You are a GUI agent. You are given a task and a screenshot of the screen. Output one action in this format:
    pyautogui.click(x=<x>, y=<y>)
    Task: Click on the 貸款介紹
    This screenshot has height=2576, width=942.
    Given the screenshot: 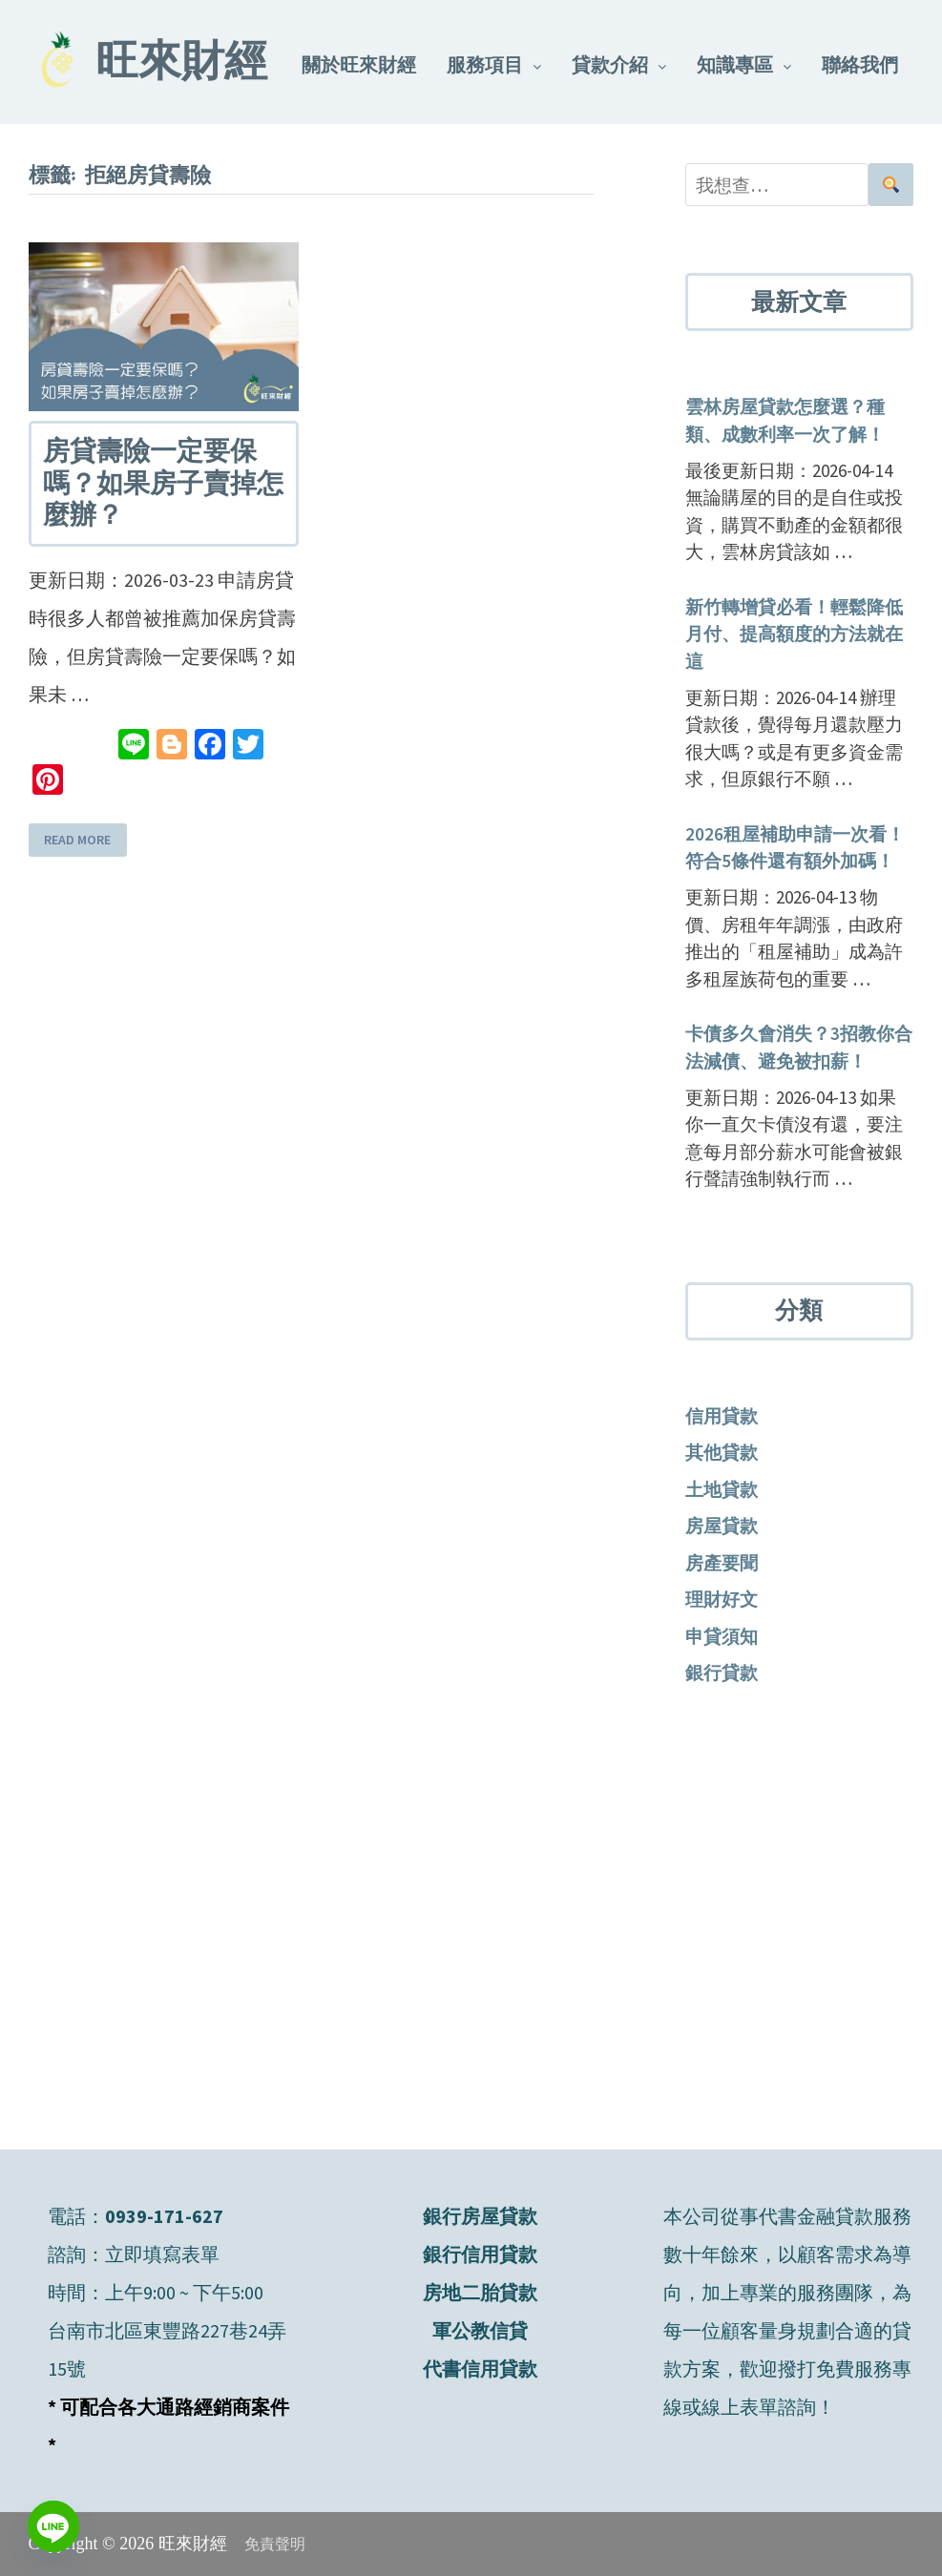 What is the action you would take?
    pyautogui.click(x=610, y=64)
    